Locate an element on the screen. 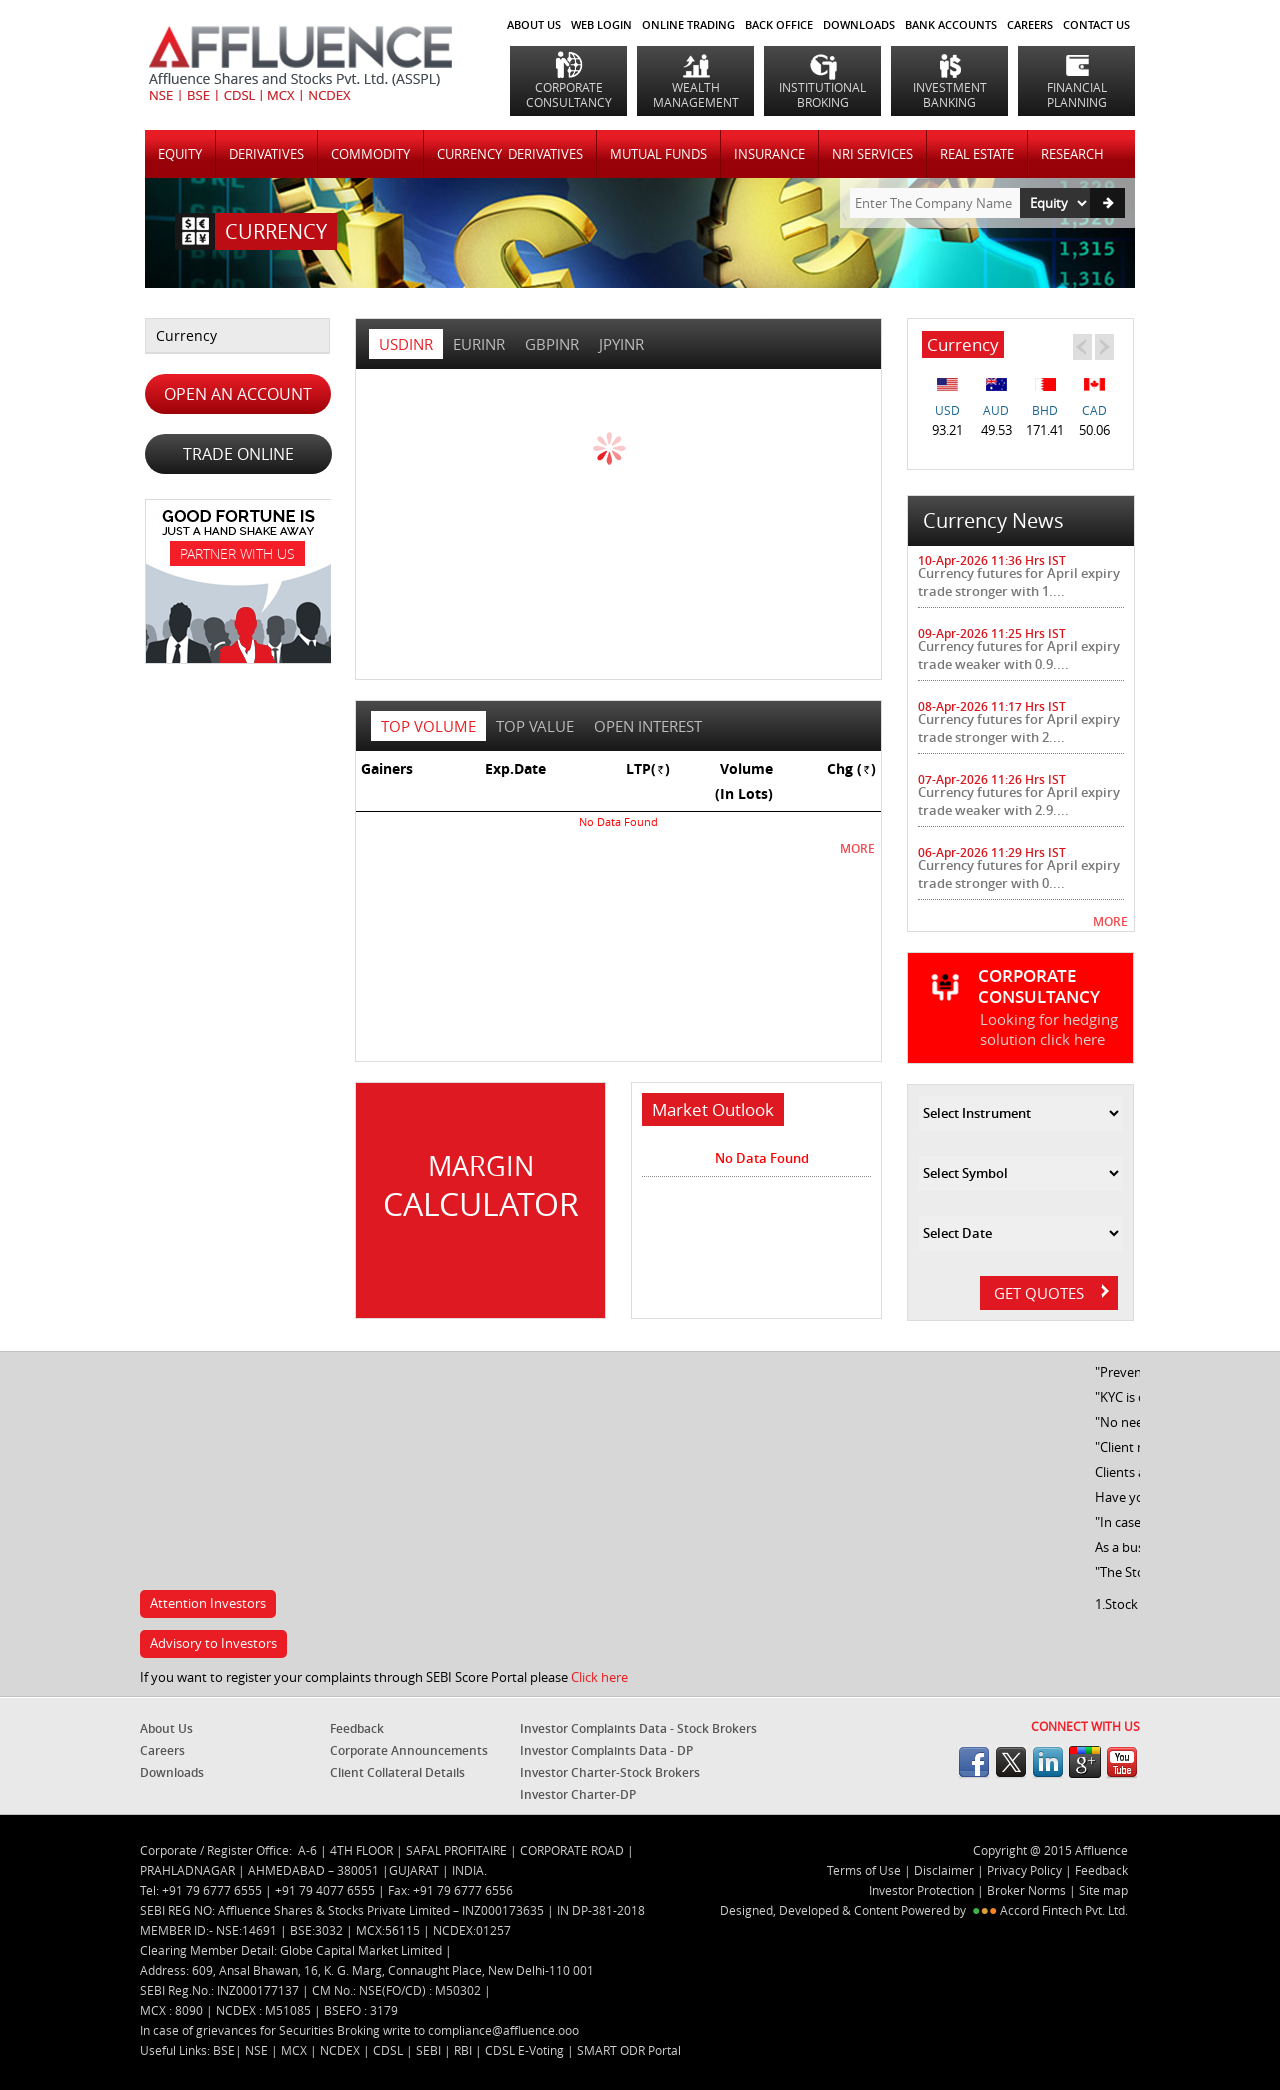 The height and width of the screenshot is (2090, 1280). Currency futures for April expiry trade weaker with 0.9.... is located at coordinates (1019, 655).